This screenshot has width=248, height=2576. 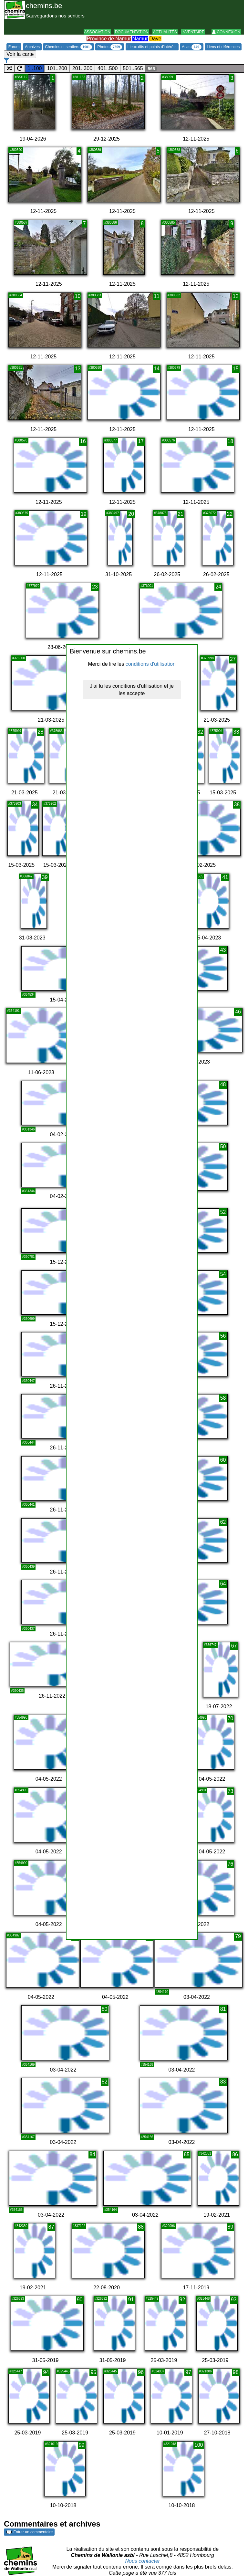 What do you see at coordinates (158, 2371) in the screenshot?
I see `#324007` at bounding box center [158, 2371].